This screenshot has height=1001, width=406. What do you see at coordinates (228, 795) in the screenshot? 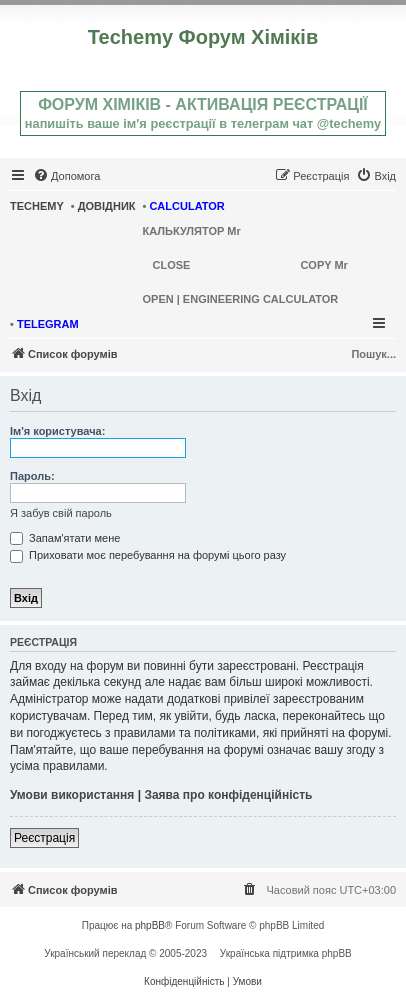
I see `Заява про конфіденційність` at bounding box center [228, 795].